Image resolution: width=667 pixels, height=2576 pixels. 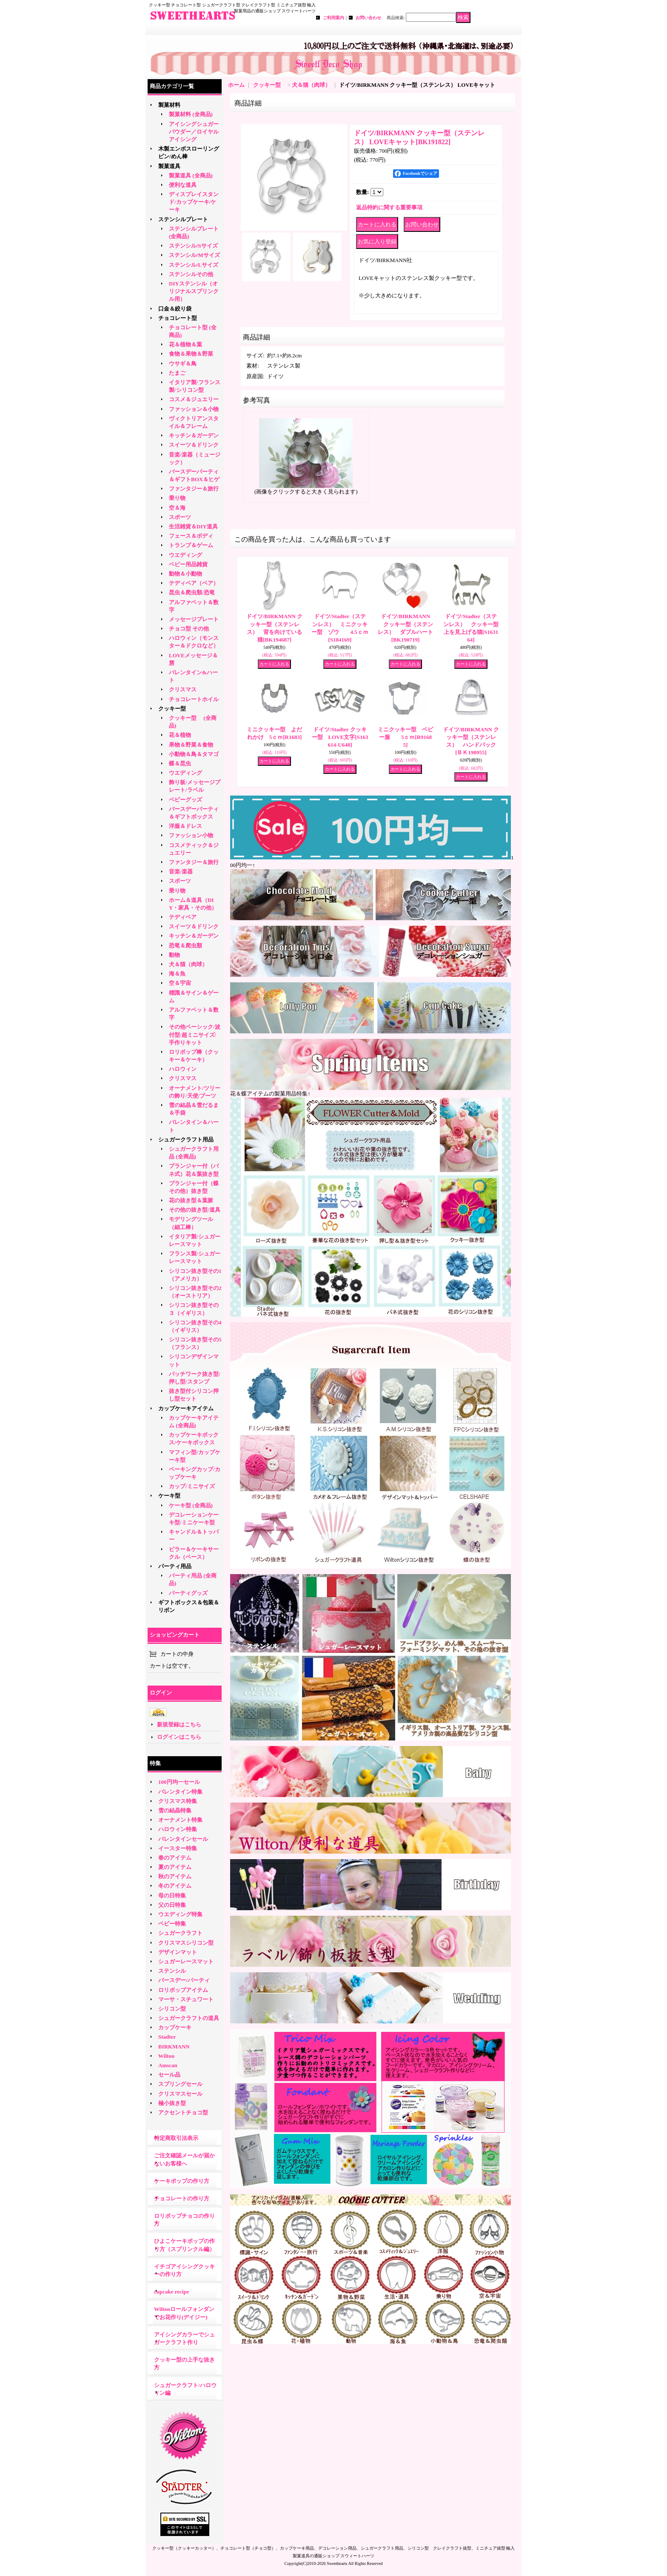 I want to click on アクセントチョコ型, so click(x=183, y=2112).